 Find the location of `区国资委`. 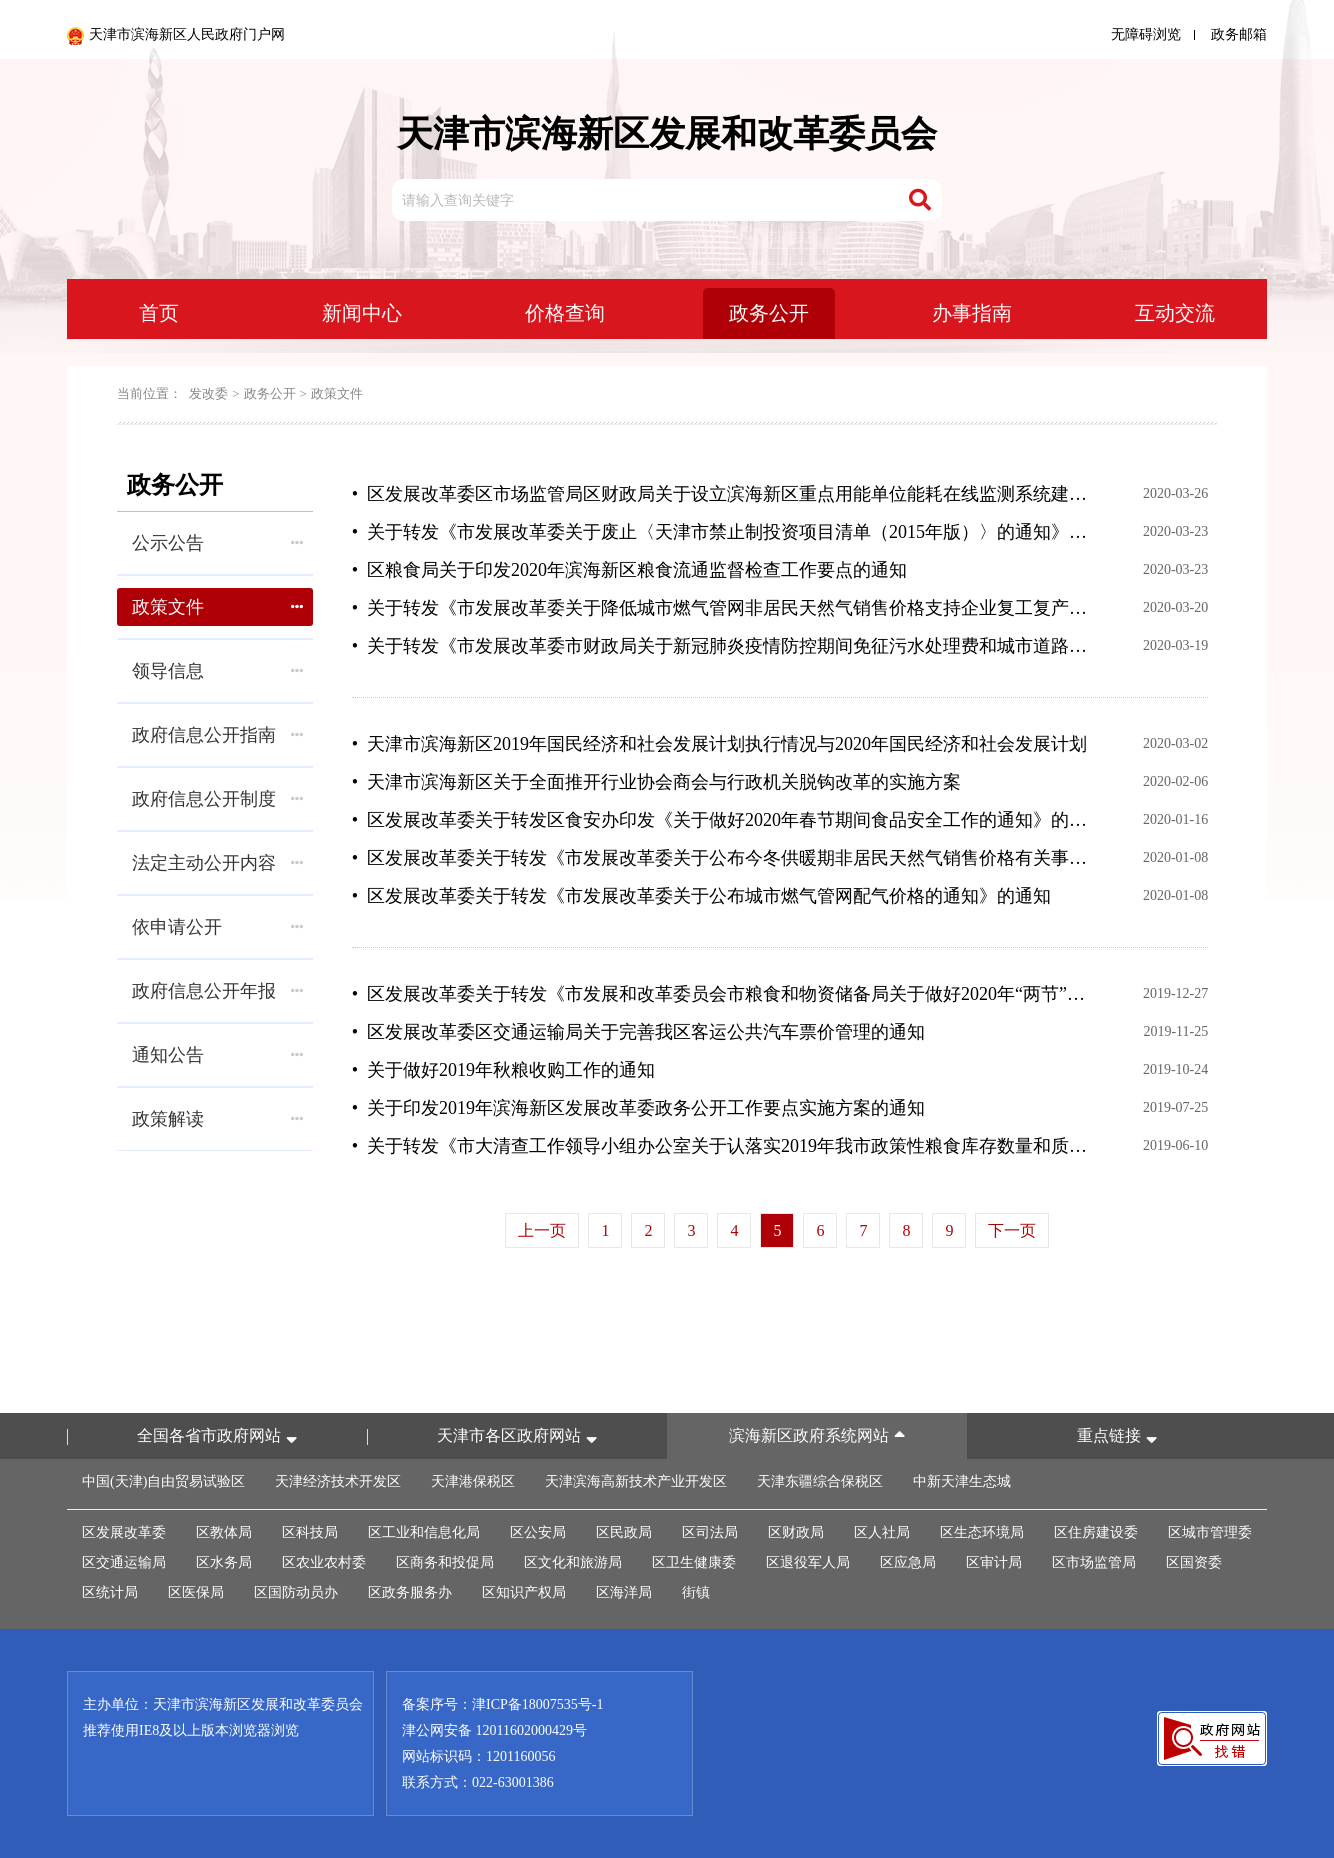

区国资委 is located at coordinates (1194, 1562).